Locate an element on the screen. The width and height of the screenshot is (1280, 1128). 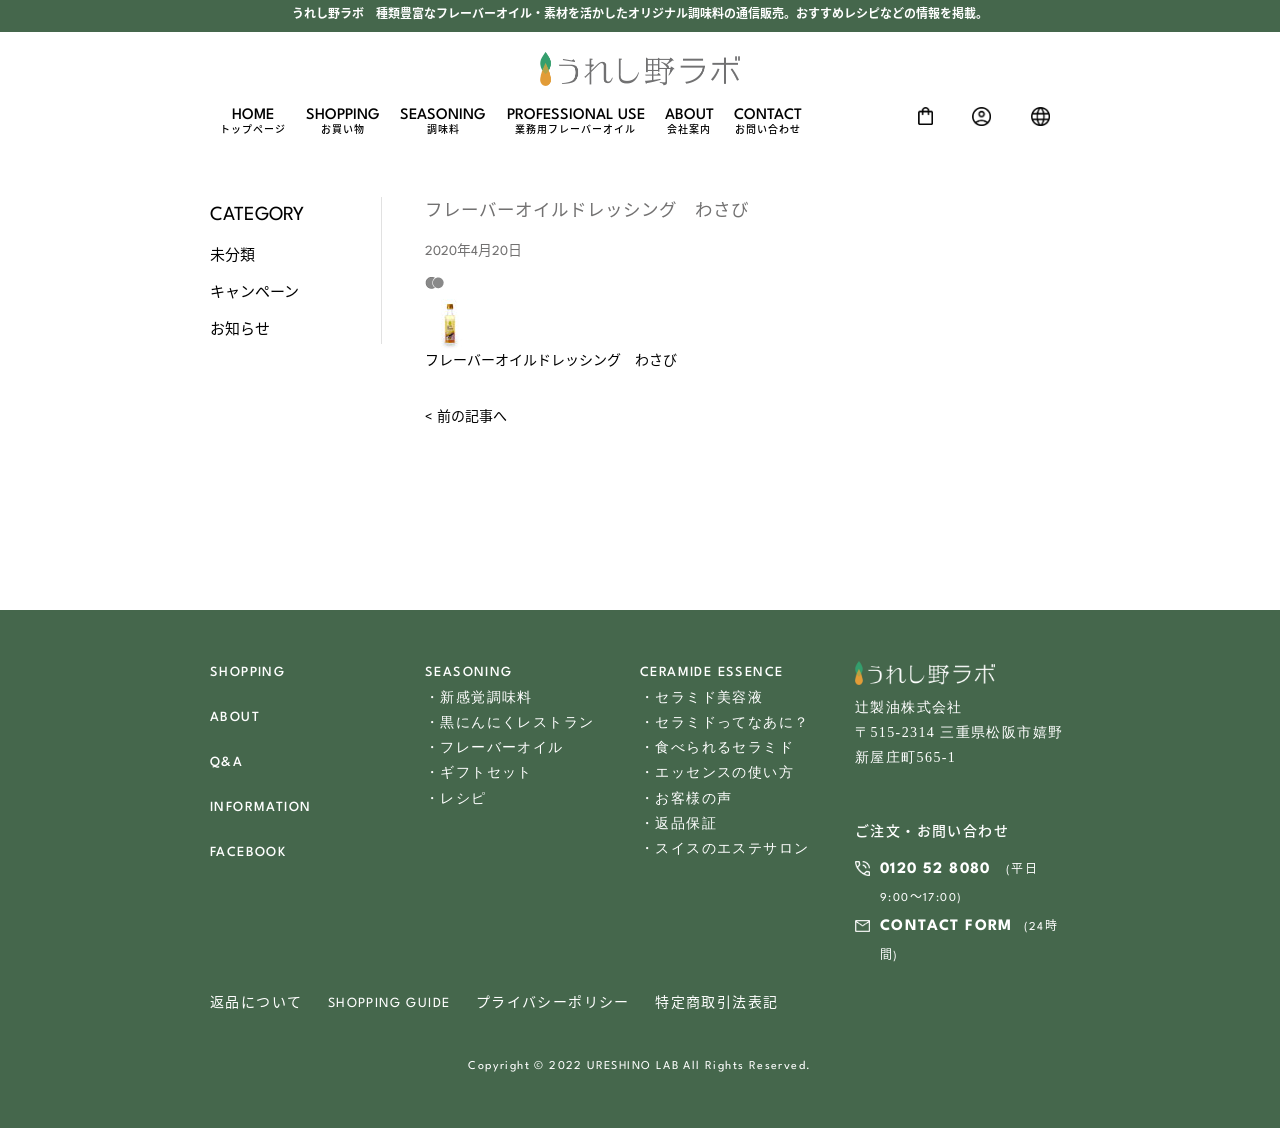
プライバシーポリシー is located at coordinates (553, 1003).